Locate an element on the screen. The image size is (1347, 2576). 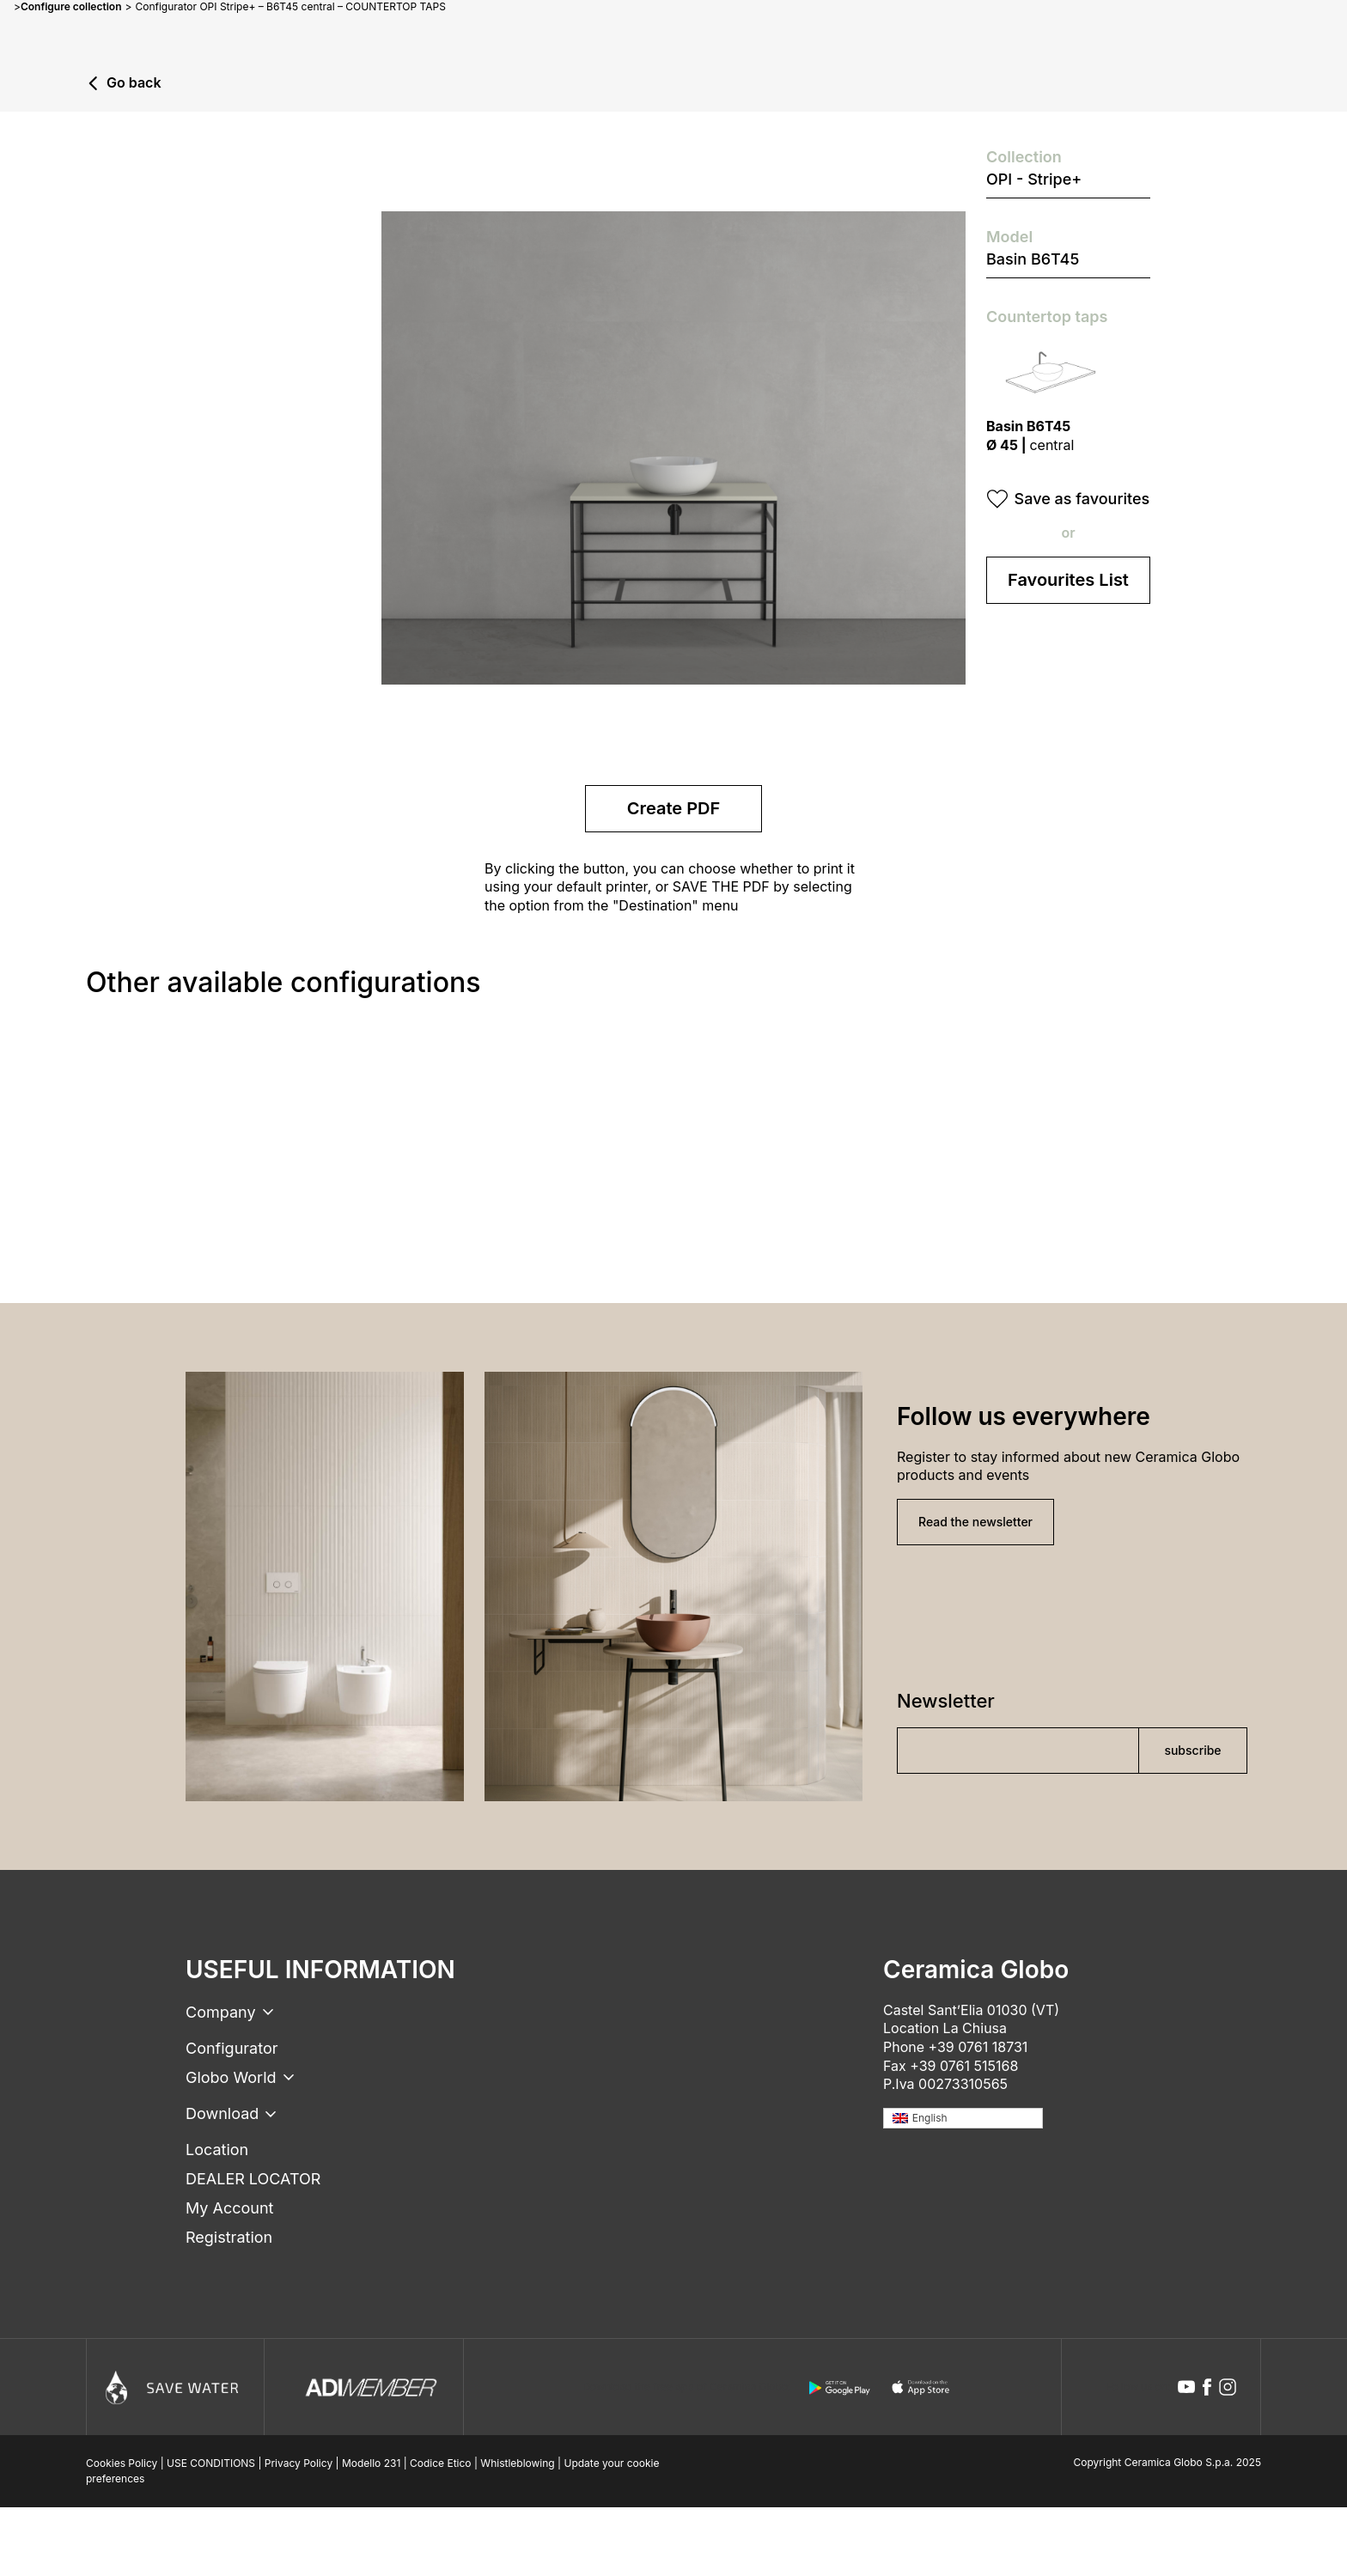
[Icon] is located at coordinates (175, 2387).